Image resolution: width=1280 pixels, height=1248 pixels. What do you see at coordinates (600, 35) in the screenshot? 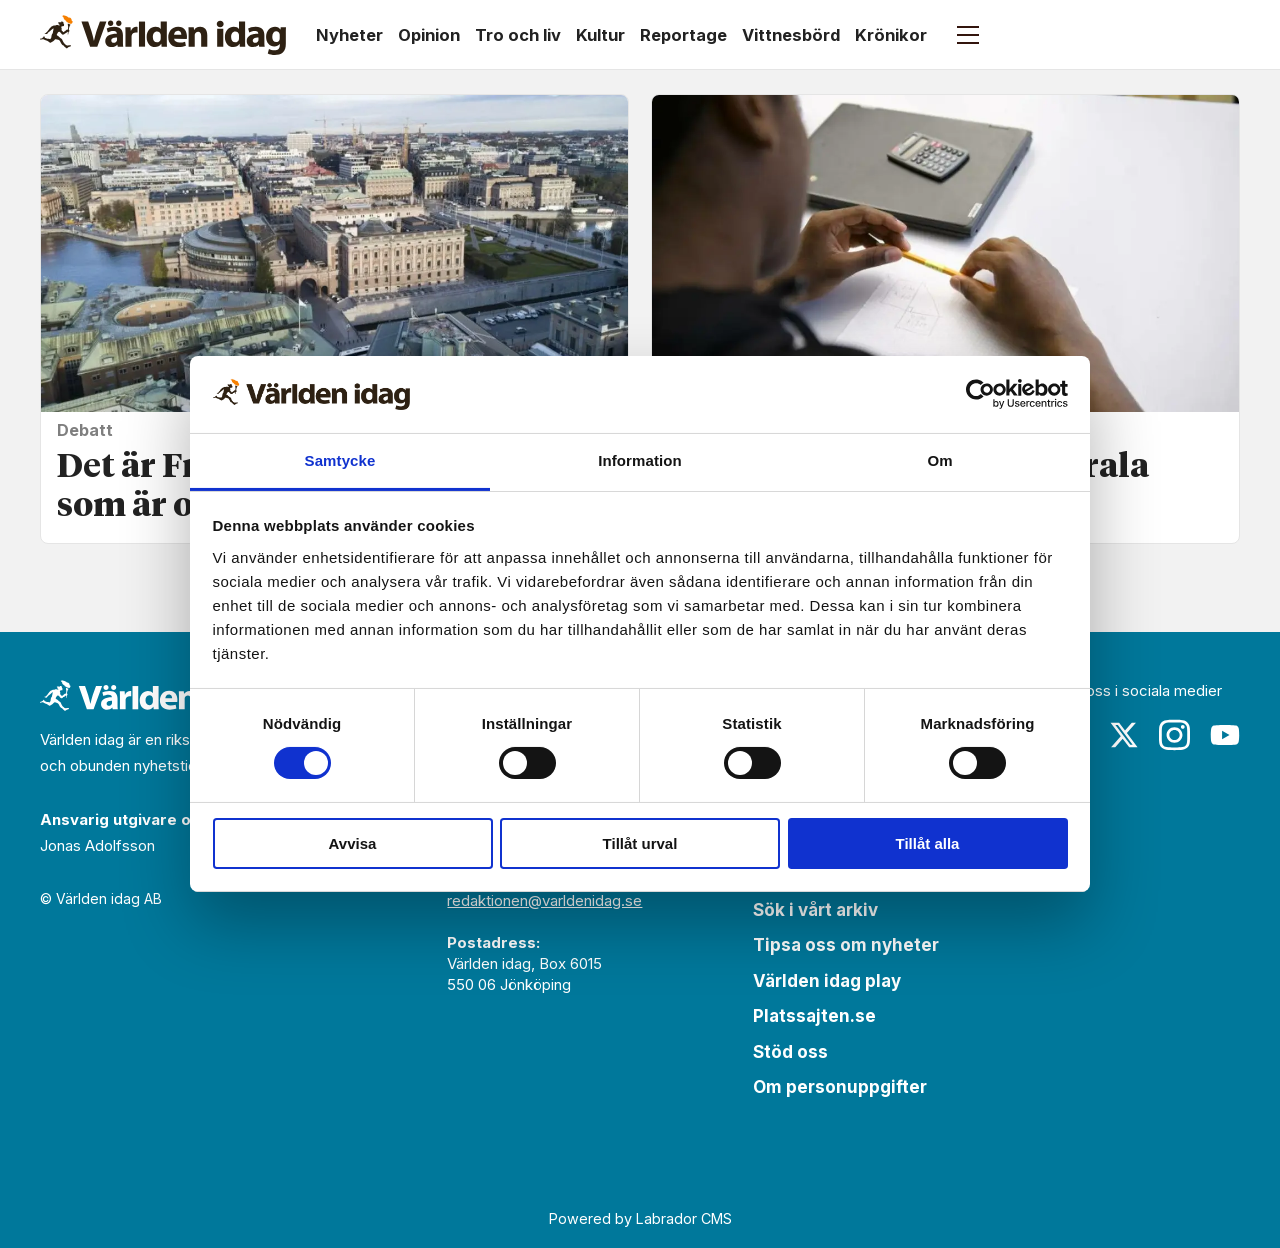
I see `Kultur` at bounding box center [600, 35].